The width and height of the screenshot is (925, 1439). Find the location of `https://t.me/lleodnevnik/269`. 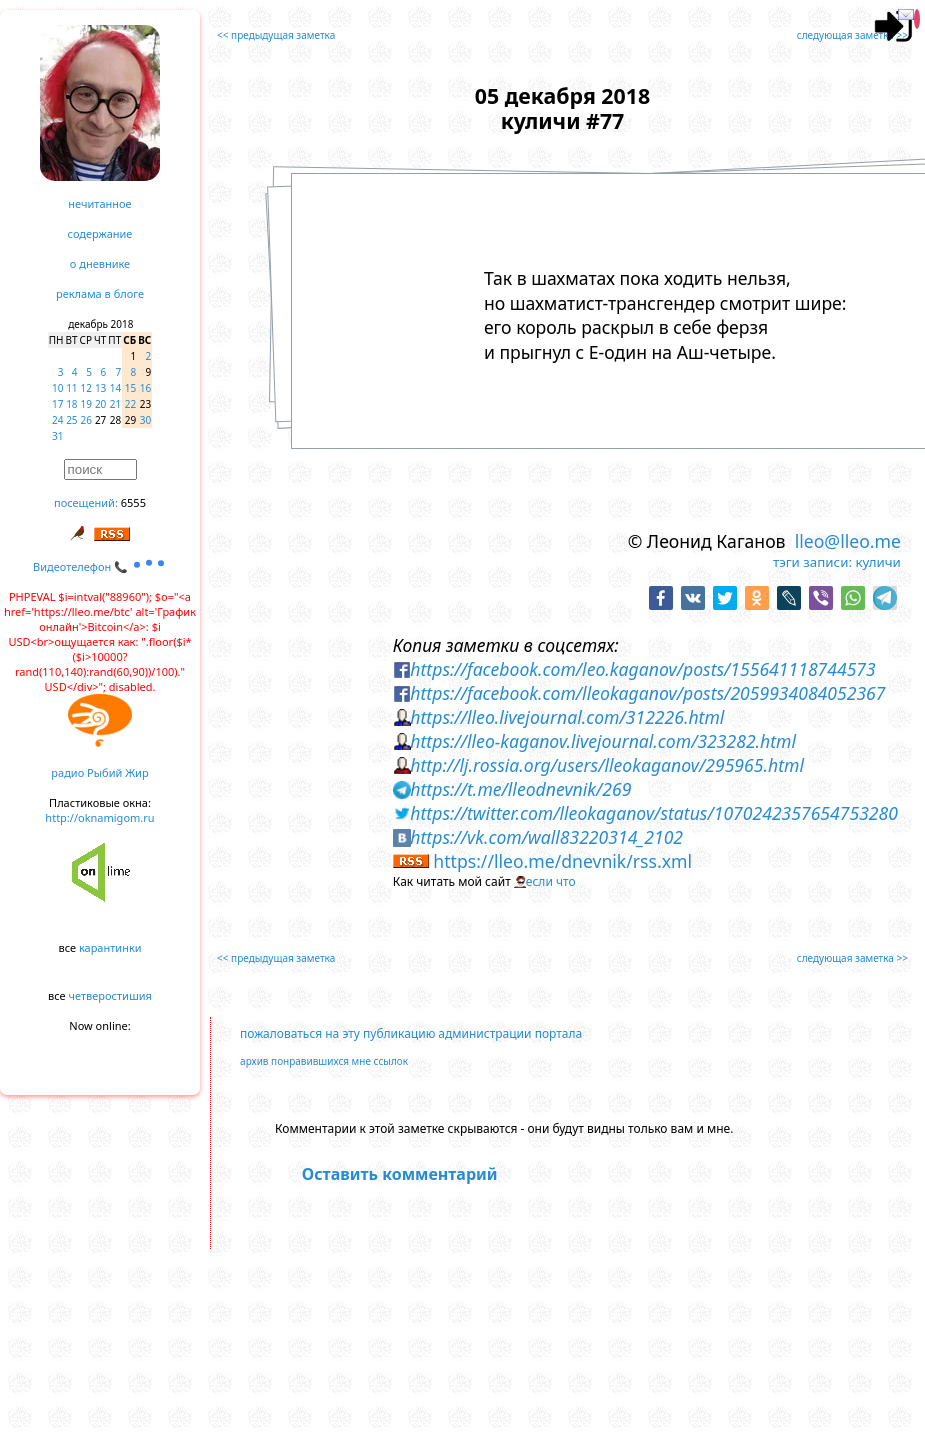

https://t.me/lleodnevnik/269 is located at coordinates (520, 789).